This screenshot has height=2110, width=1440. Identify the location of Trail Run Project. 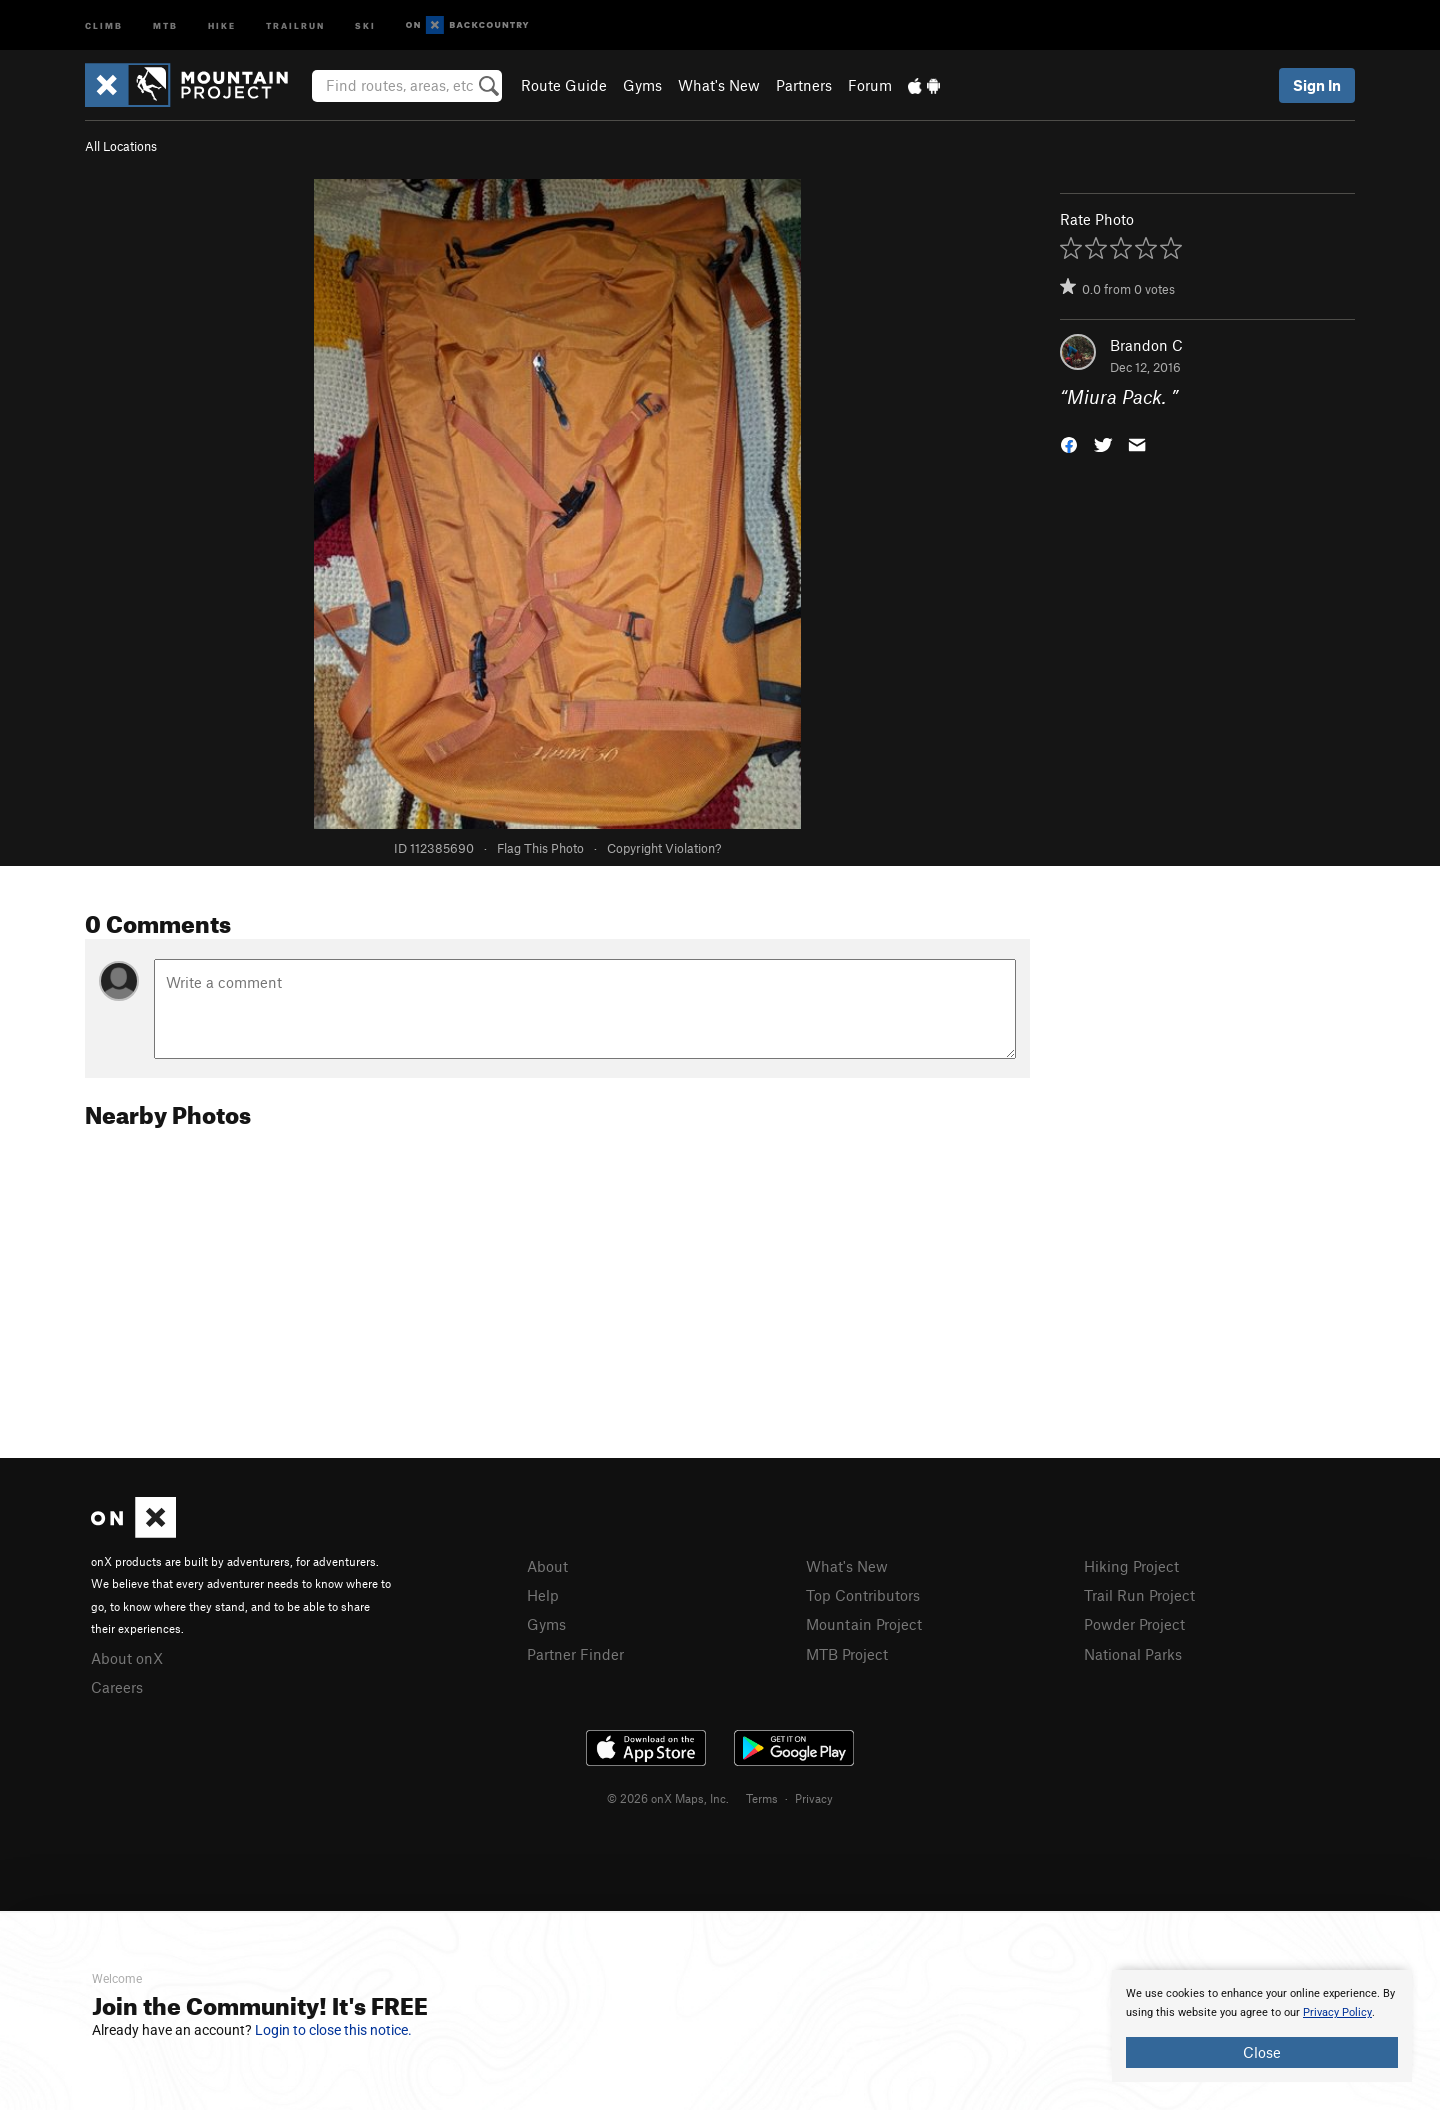
(1139, 1595).